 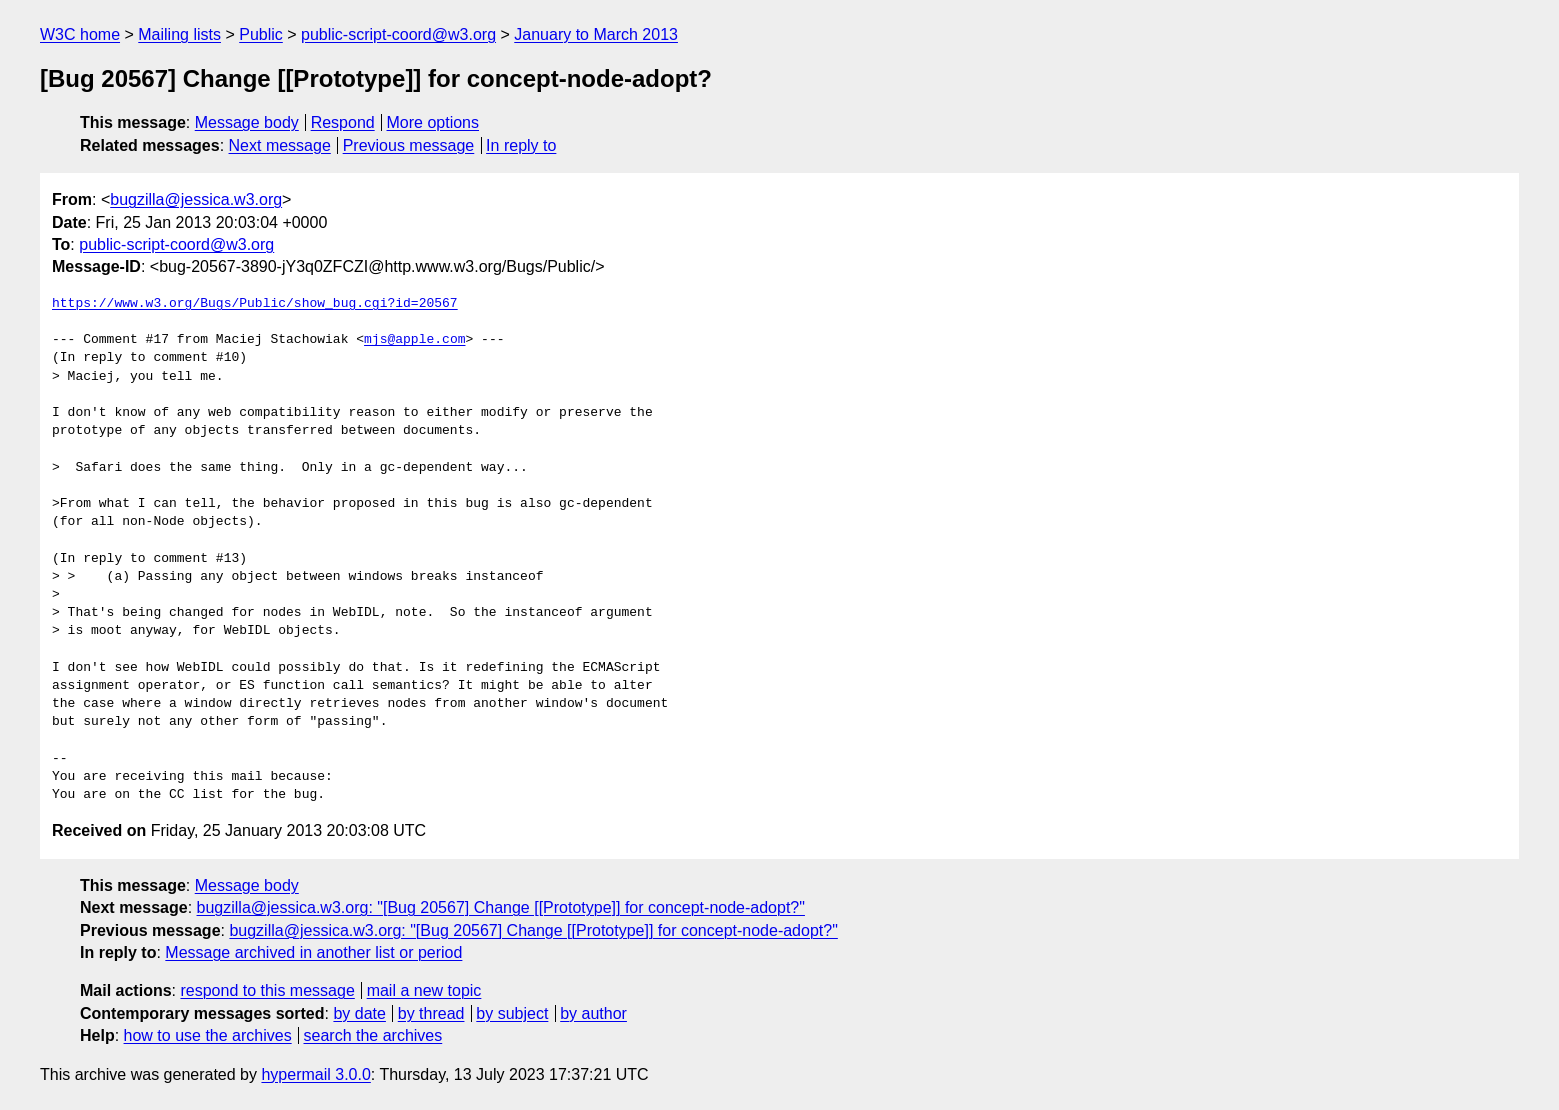 What do you see at coordinates (255, 304) in the screenshot?
I see `https://www.w3.org/Bugs/Public/show_bug.cgi?id=20567` at bounding box center [255, 304].